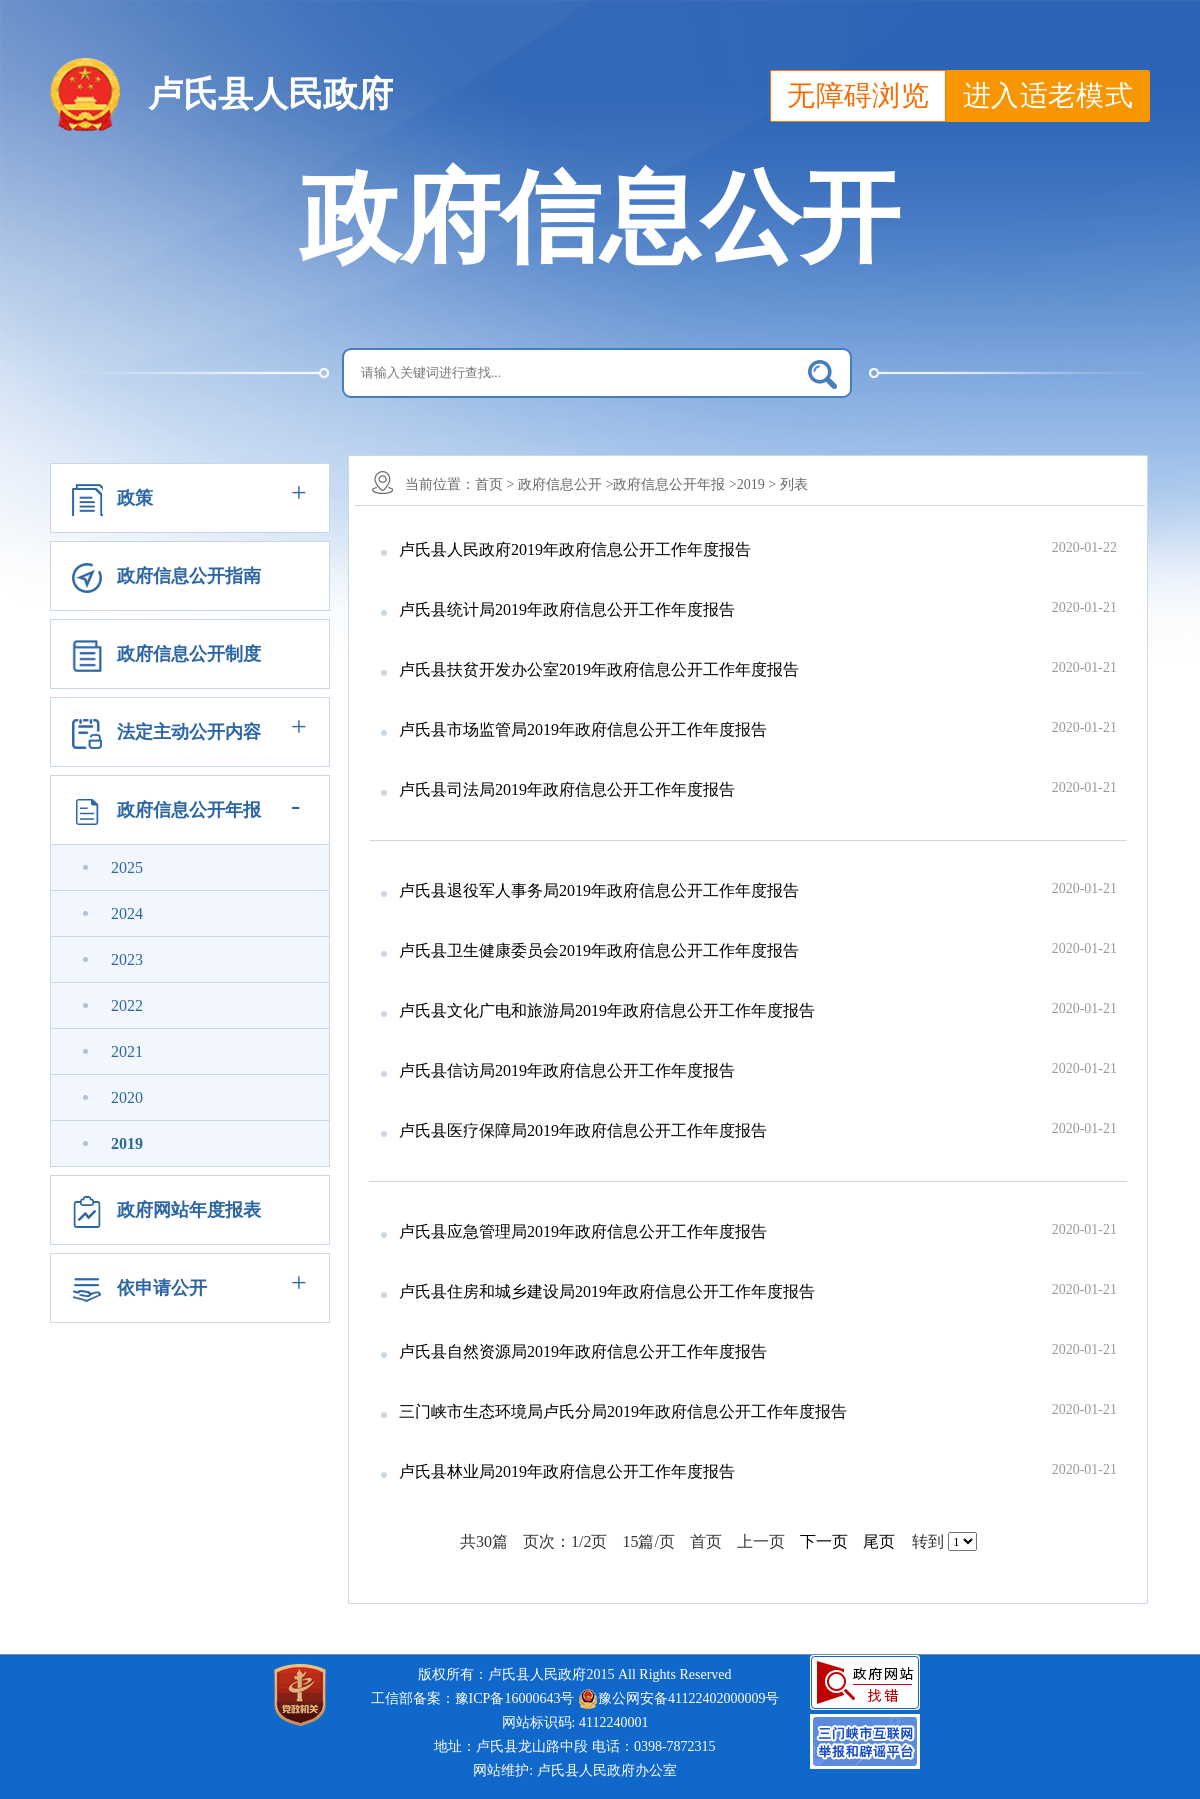 This screenshot has width=1200, height=1799. What do you see at coordinates (473, 1698) in the screenshot?
I see `工信部备案：豫ICP备16000643号` at bounding box center [473, 1698].